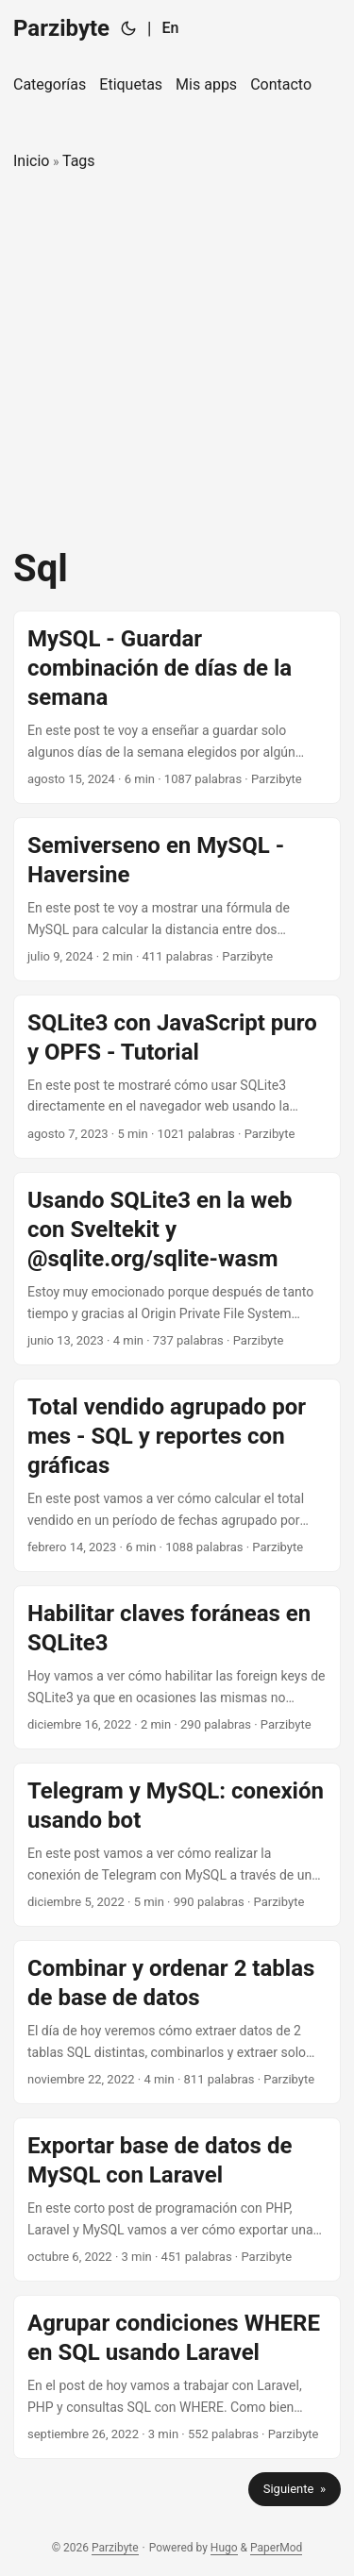 The width and height of the screenshot is (354, 2576). What do you see at coordinates (169, 28) in the screenshot?
I see `En [English]` at bounding box center [169, 28].